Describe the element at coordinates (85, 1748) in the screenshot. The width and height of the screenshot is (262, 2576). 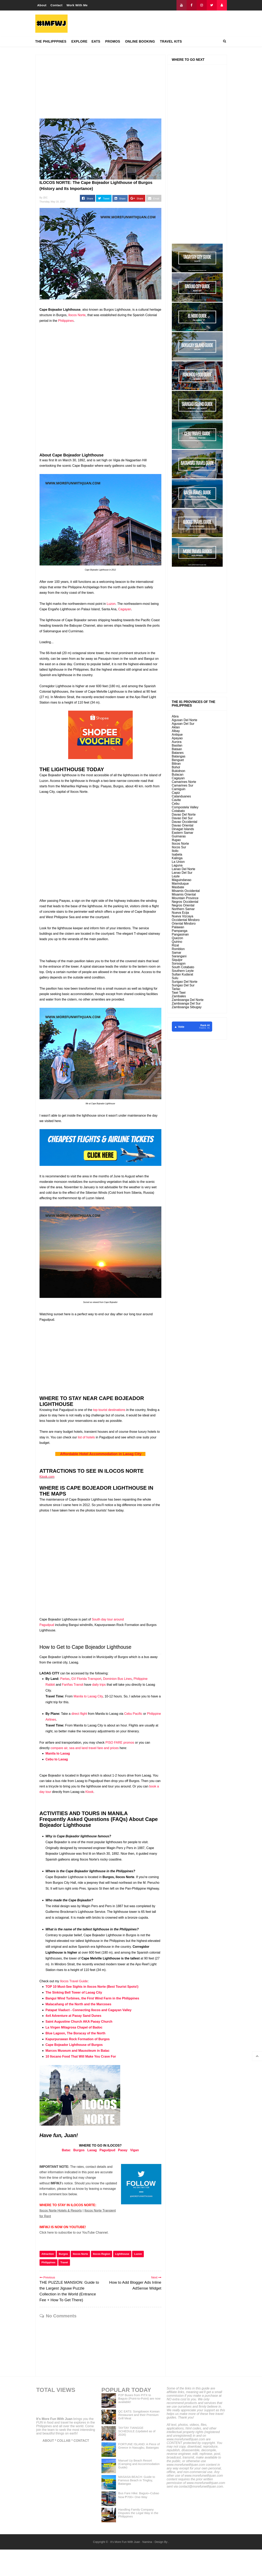
I see `compare air, sea and land travel fare and prices` at that location.